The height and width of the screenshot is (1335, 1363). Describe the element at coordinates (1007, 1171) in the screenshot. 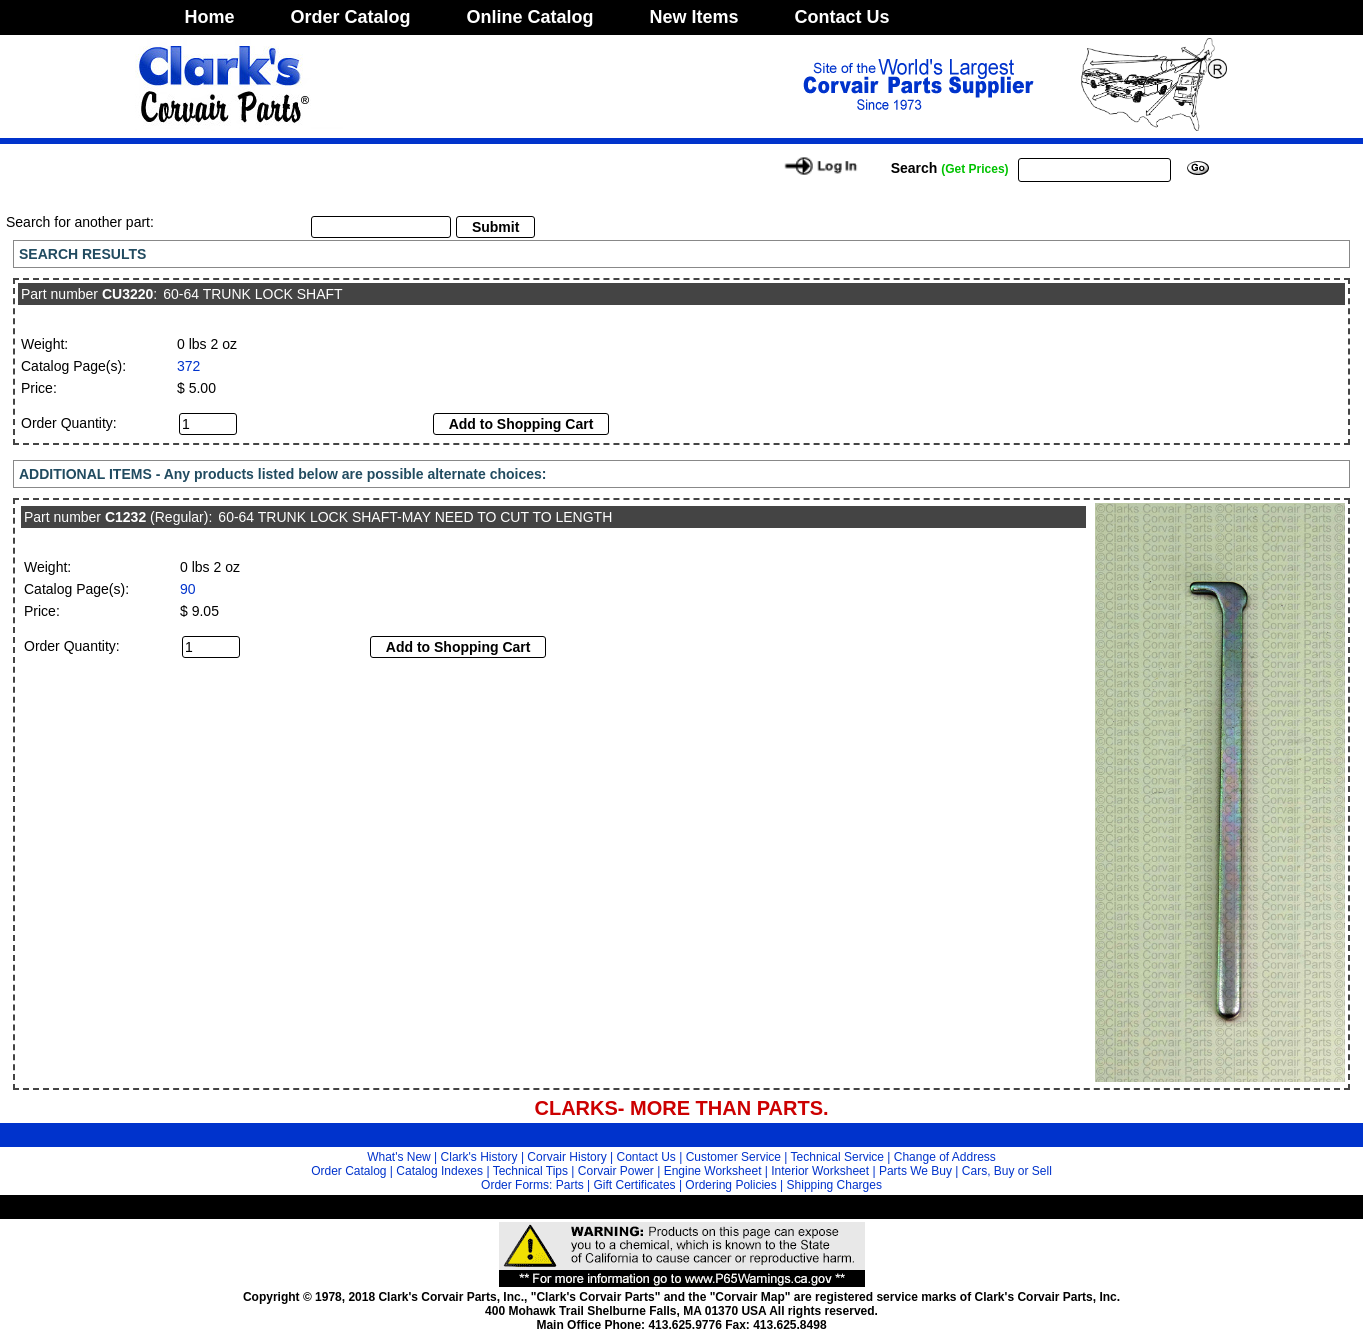

I see `Cars, Buy or Sell` at that location.